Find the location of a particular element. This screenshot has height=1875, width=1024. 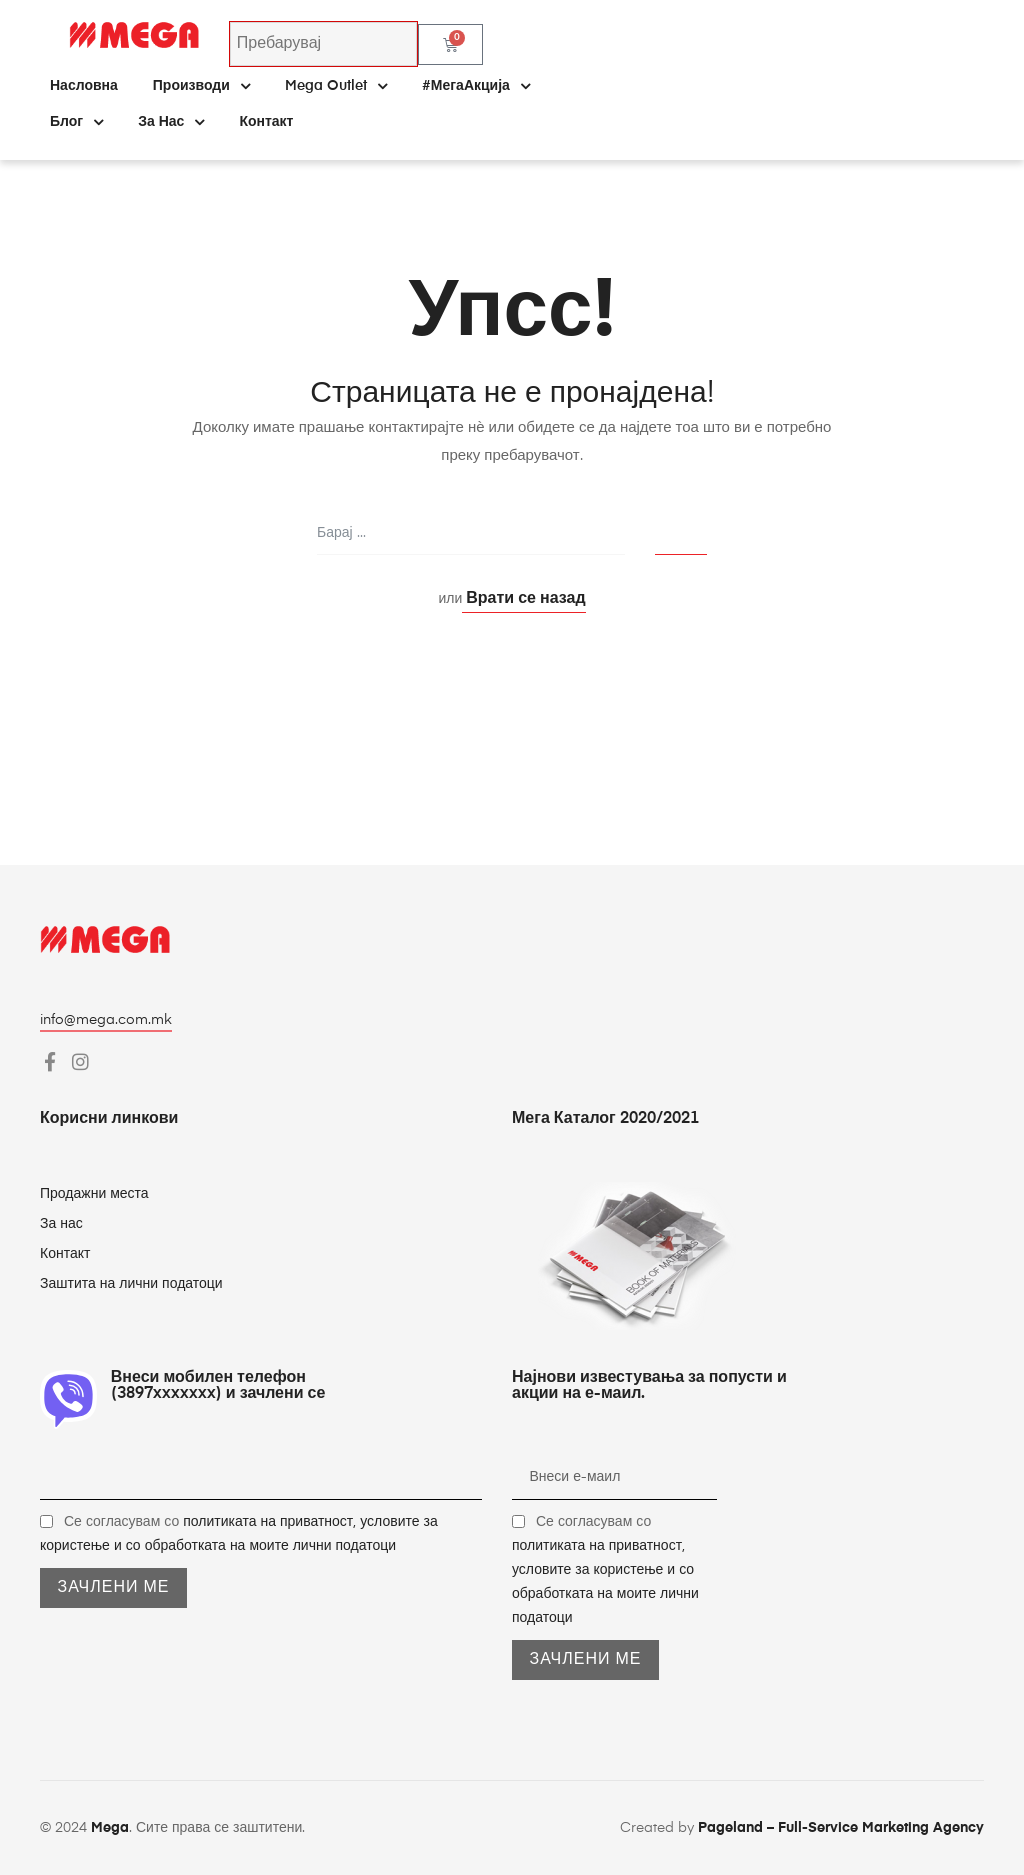

Врати се назад is located at coordinates (523, 599).